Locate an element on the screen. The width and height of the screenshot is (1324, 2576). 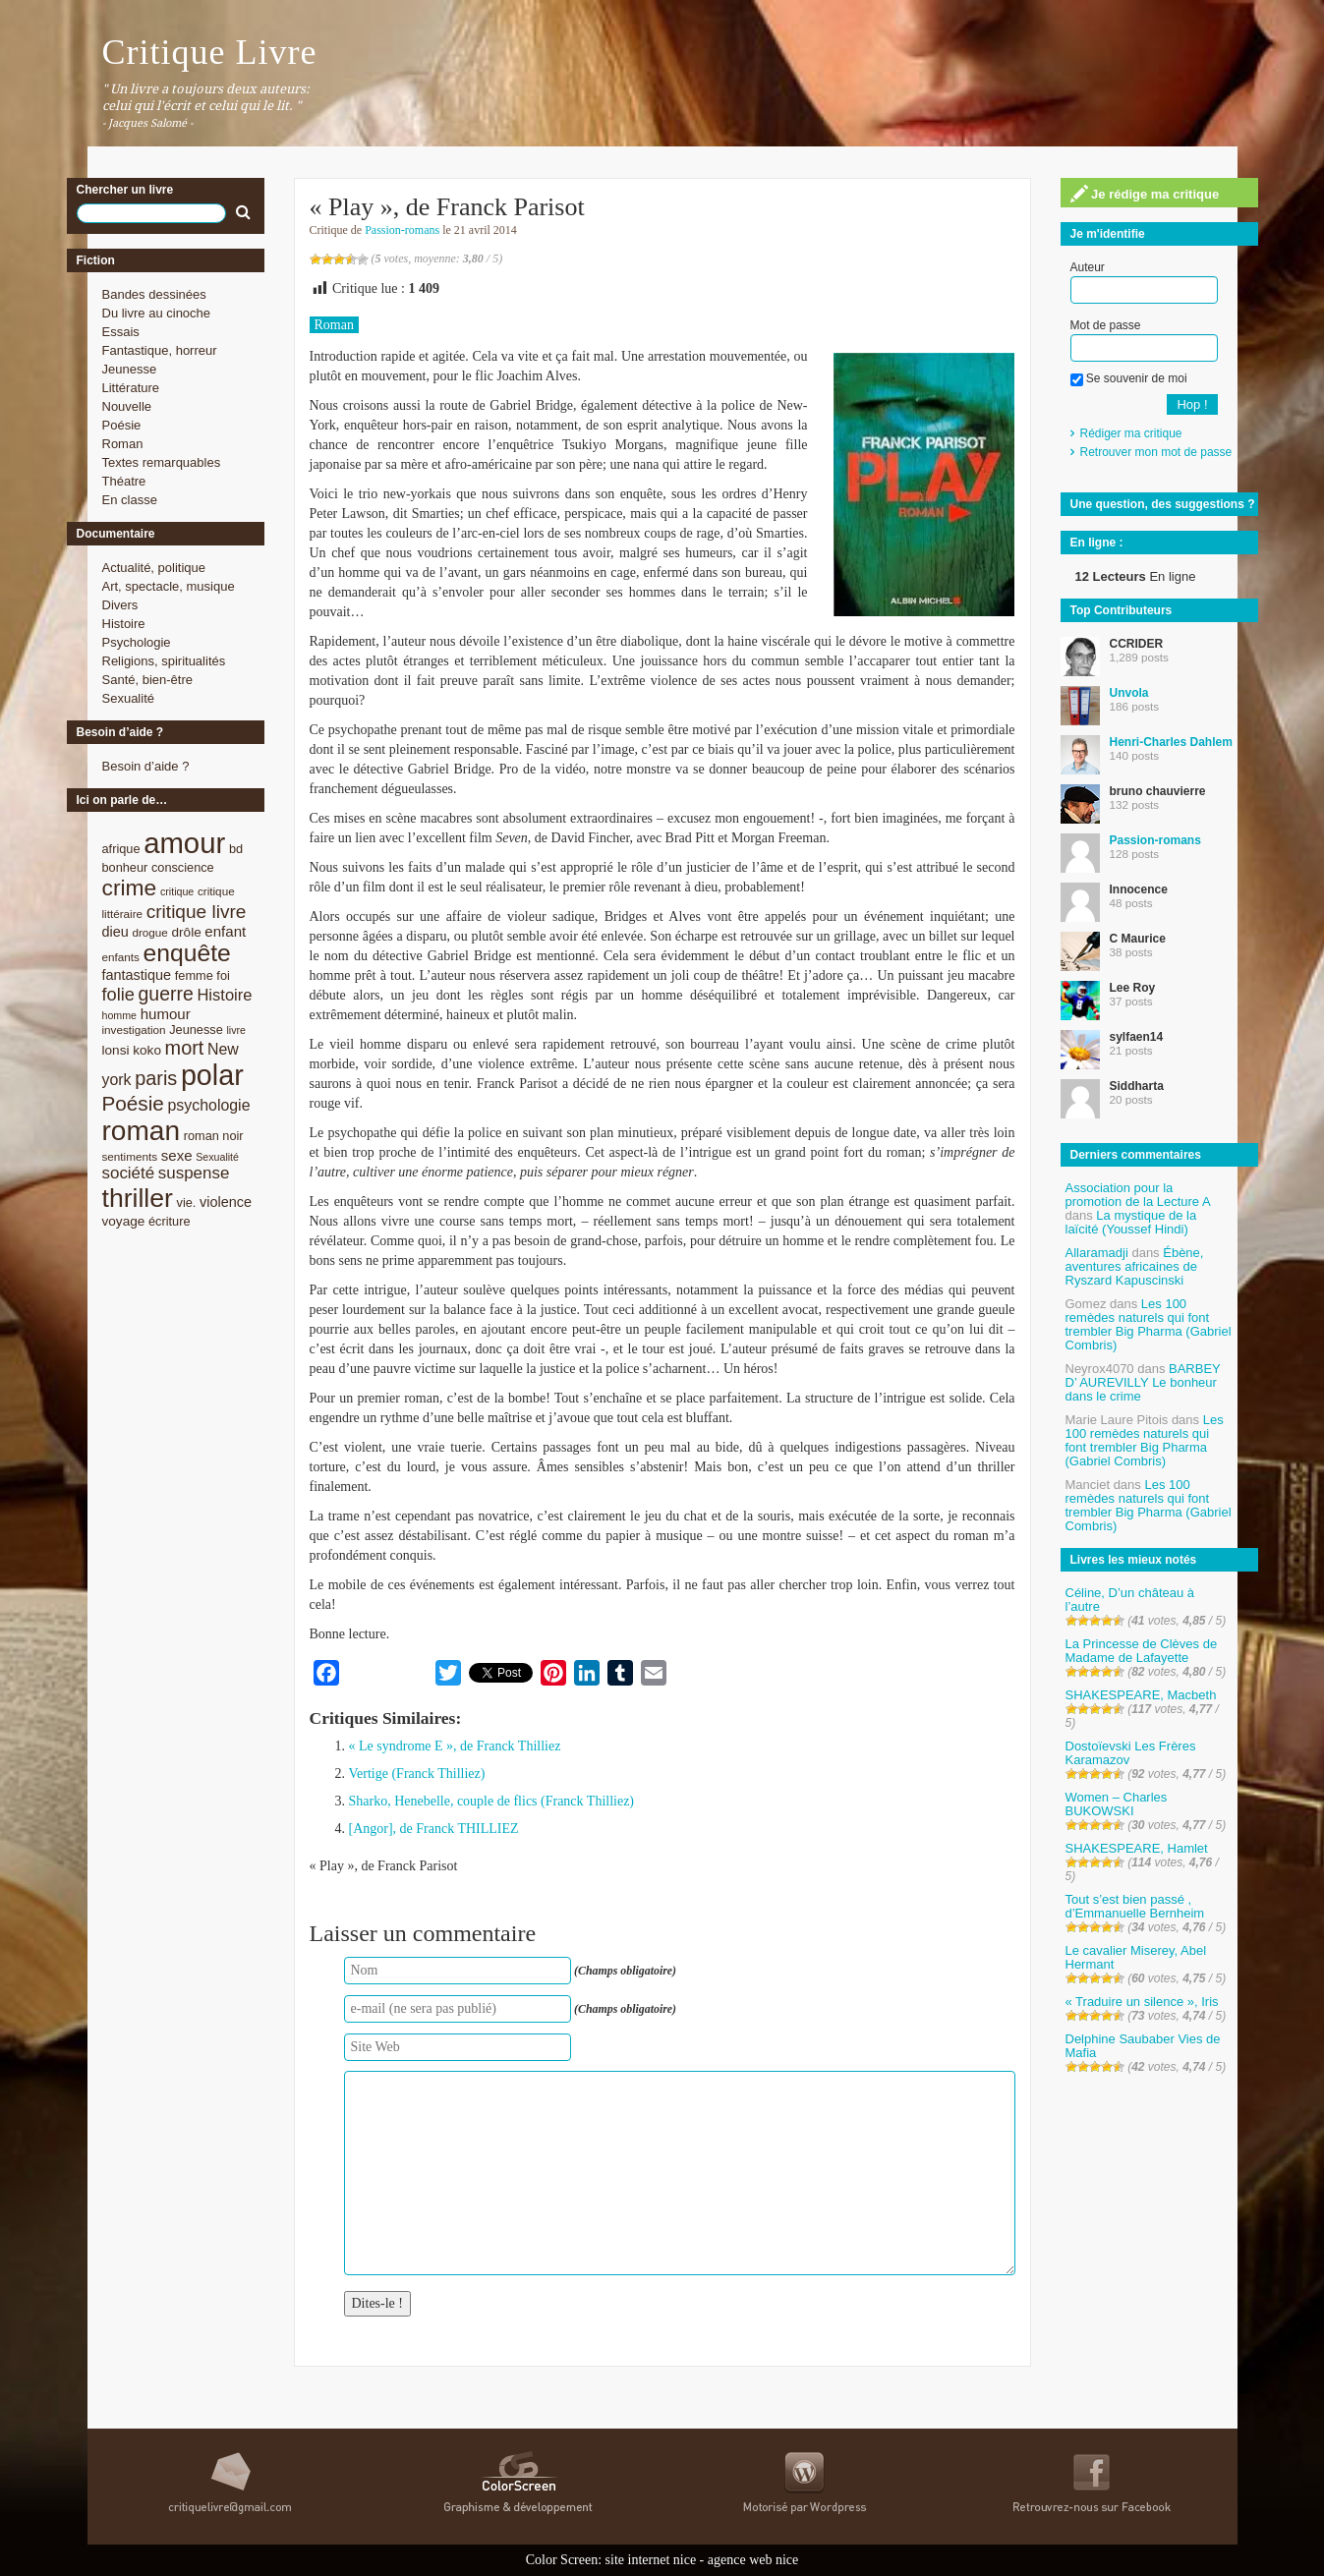
La Princesse de Clèves de Madame de Lafayette is located at coordinates (1141, 1650).